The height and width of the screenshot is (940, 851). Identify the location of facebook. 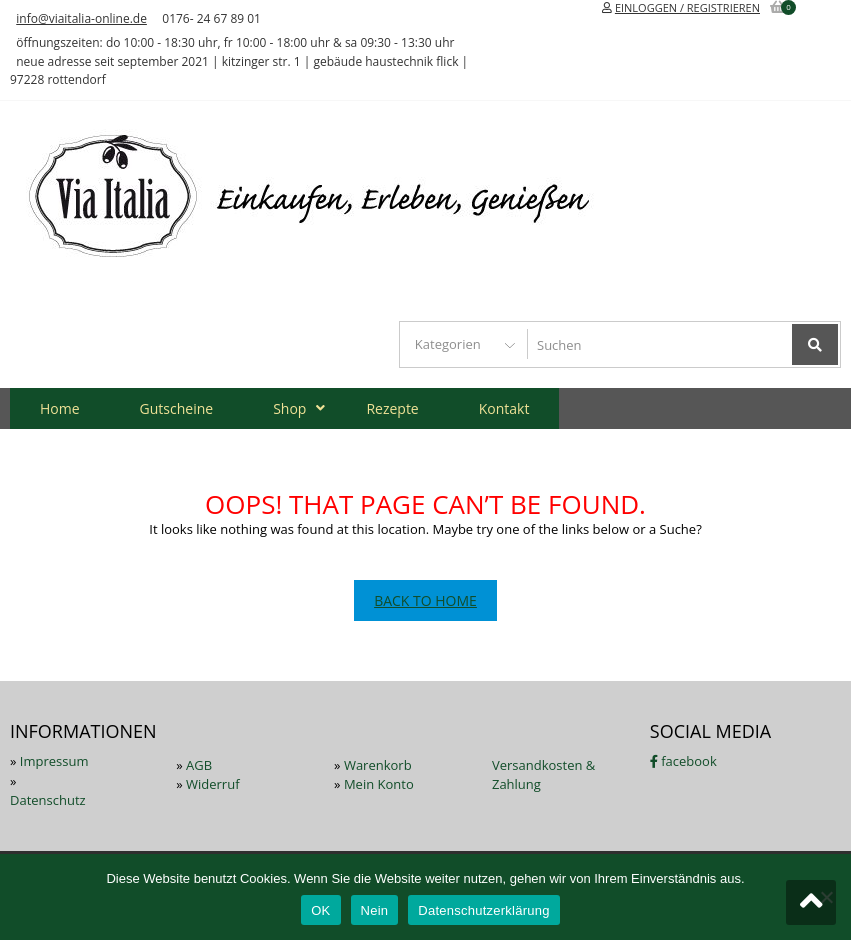
(683, 761).